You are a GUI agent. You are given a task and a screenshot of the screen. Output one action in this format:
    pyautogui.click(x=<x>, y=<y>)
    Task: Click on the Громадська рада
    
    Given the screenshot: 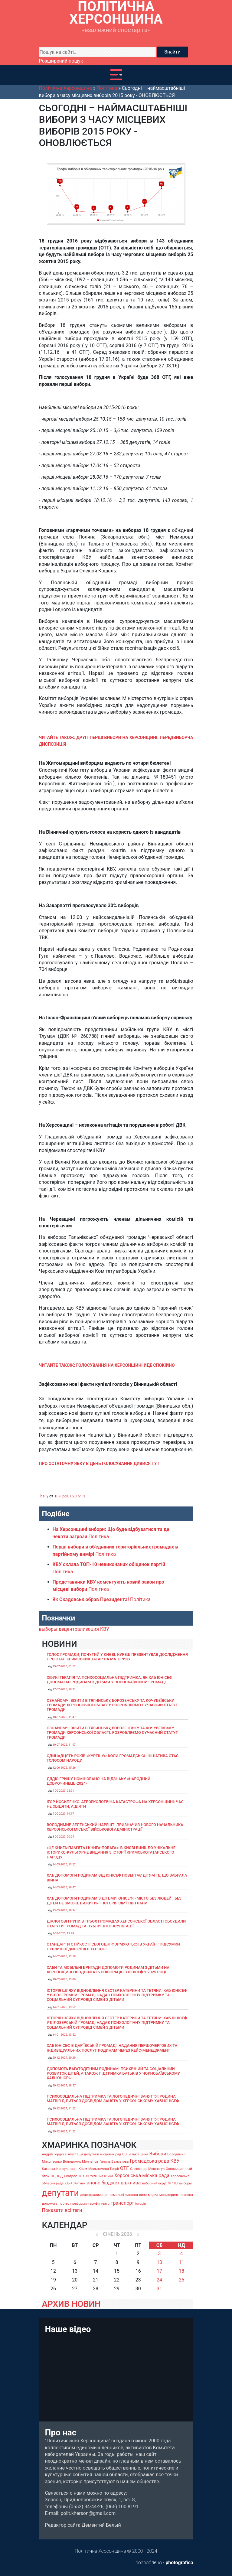 What is the action you would take?
    pyautogui.click(x=149, y=2161)
    